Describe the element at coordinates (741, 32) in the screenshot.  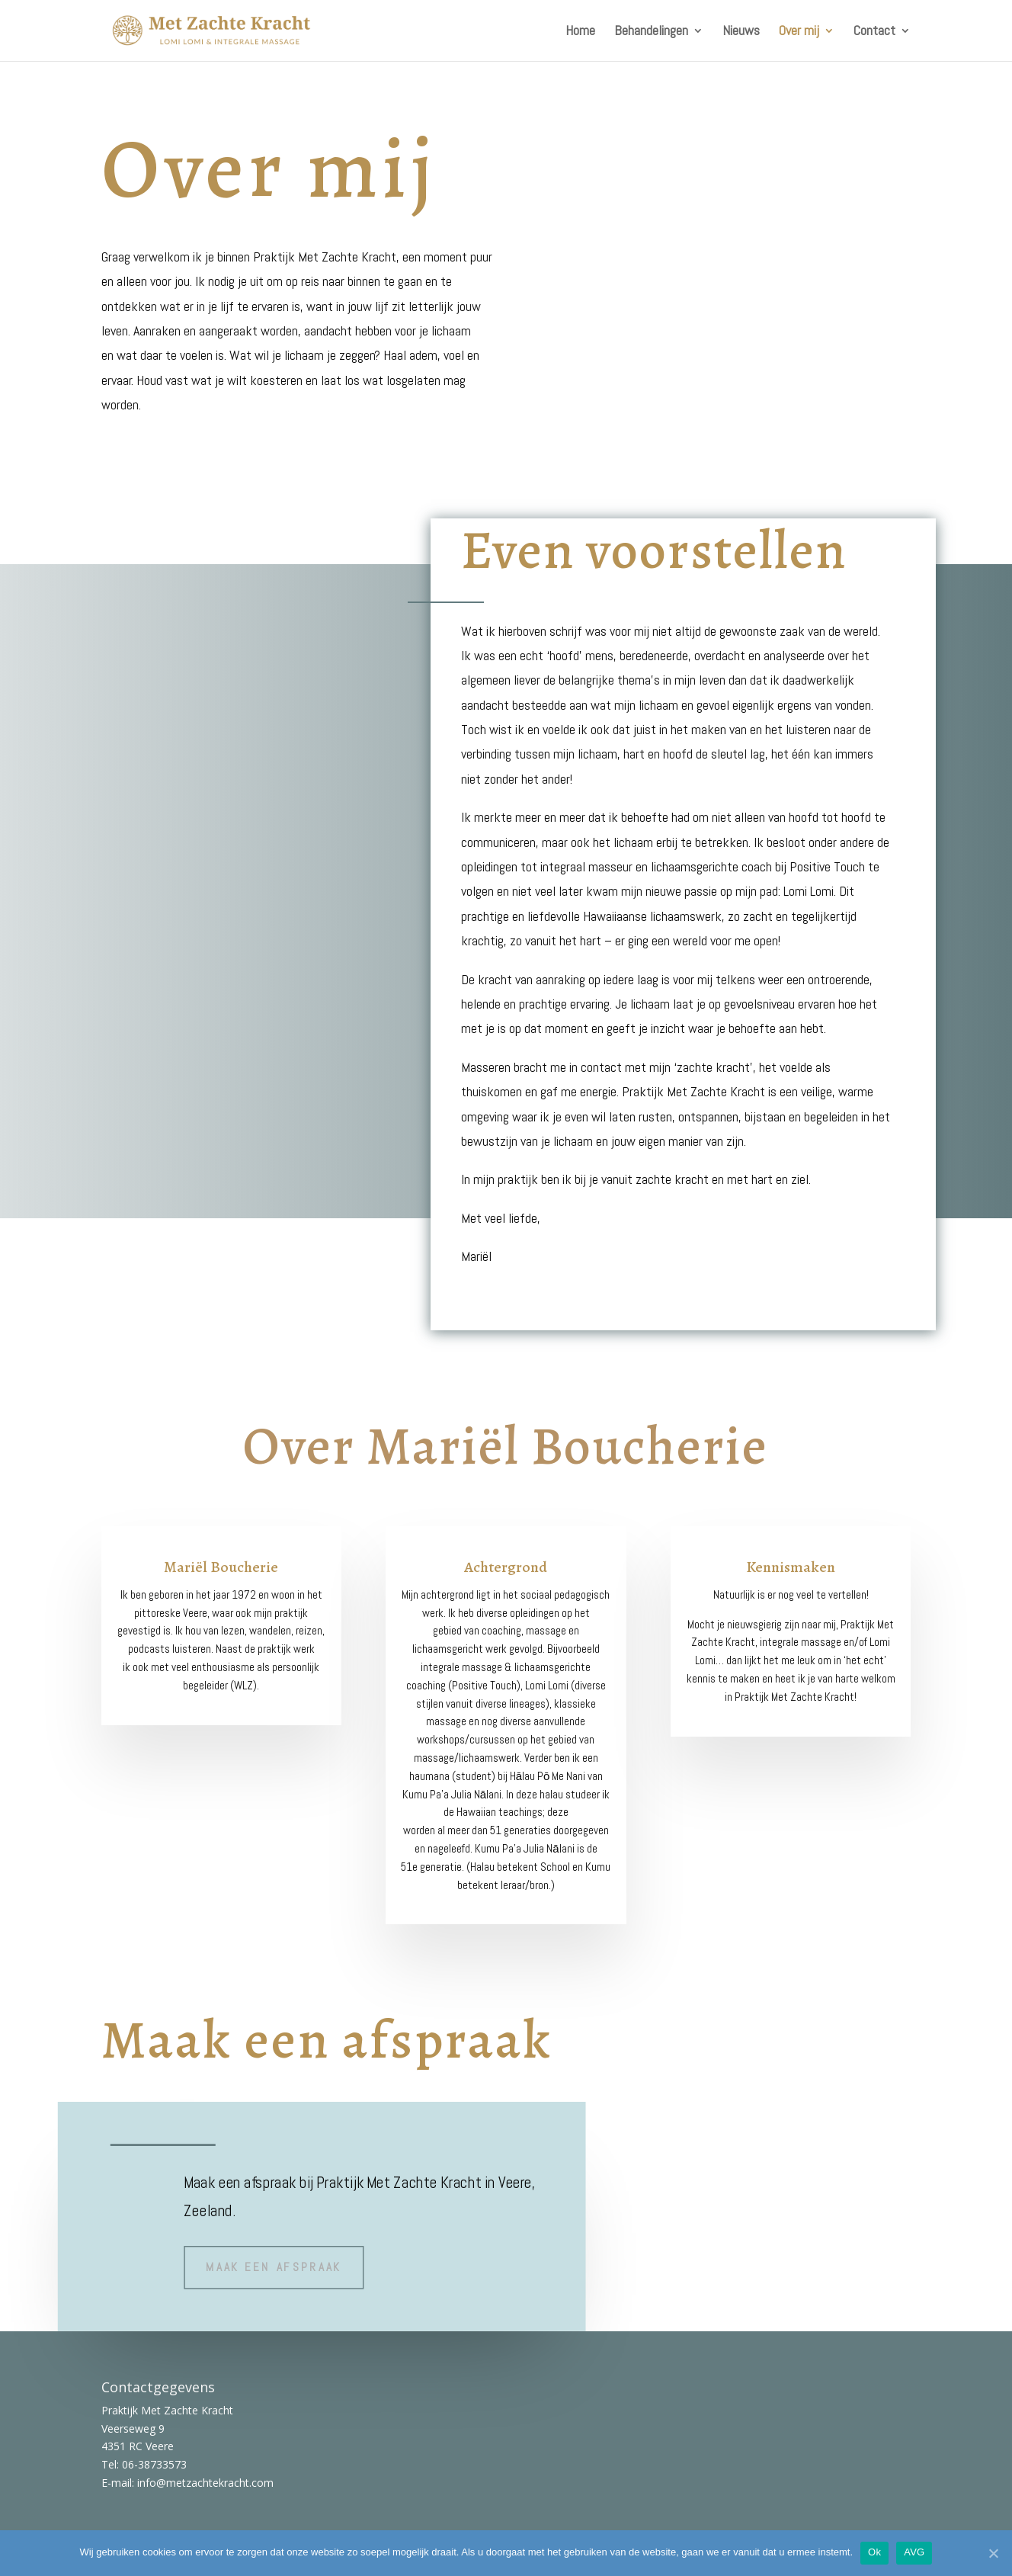
I see `Nieuws` at that location.